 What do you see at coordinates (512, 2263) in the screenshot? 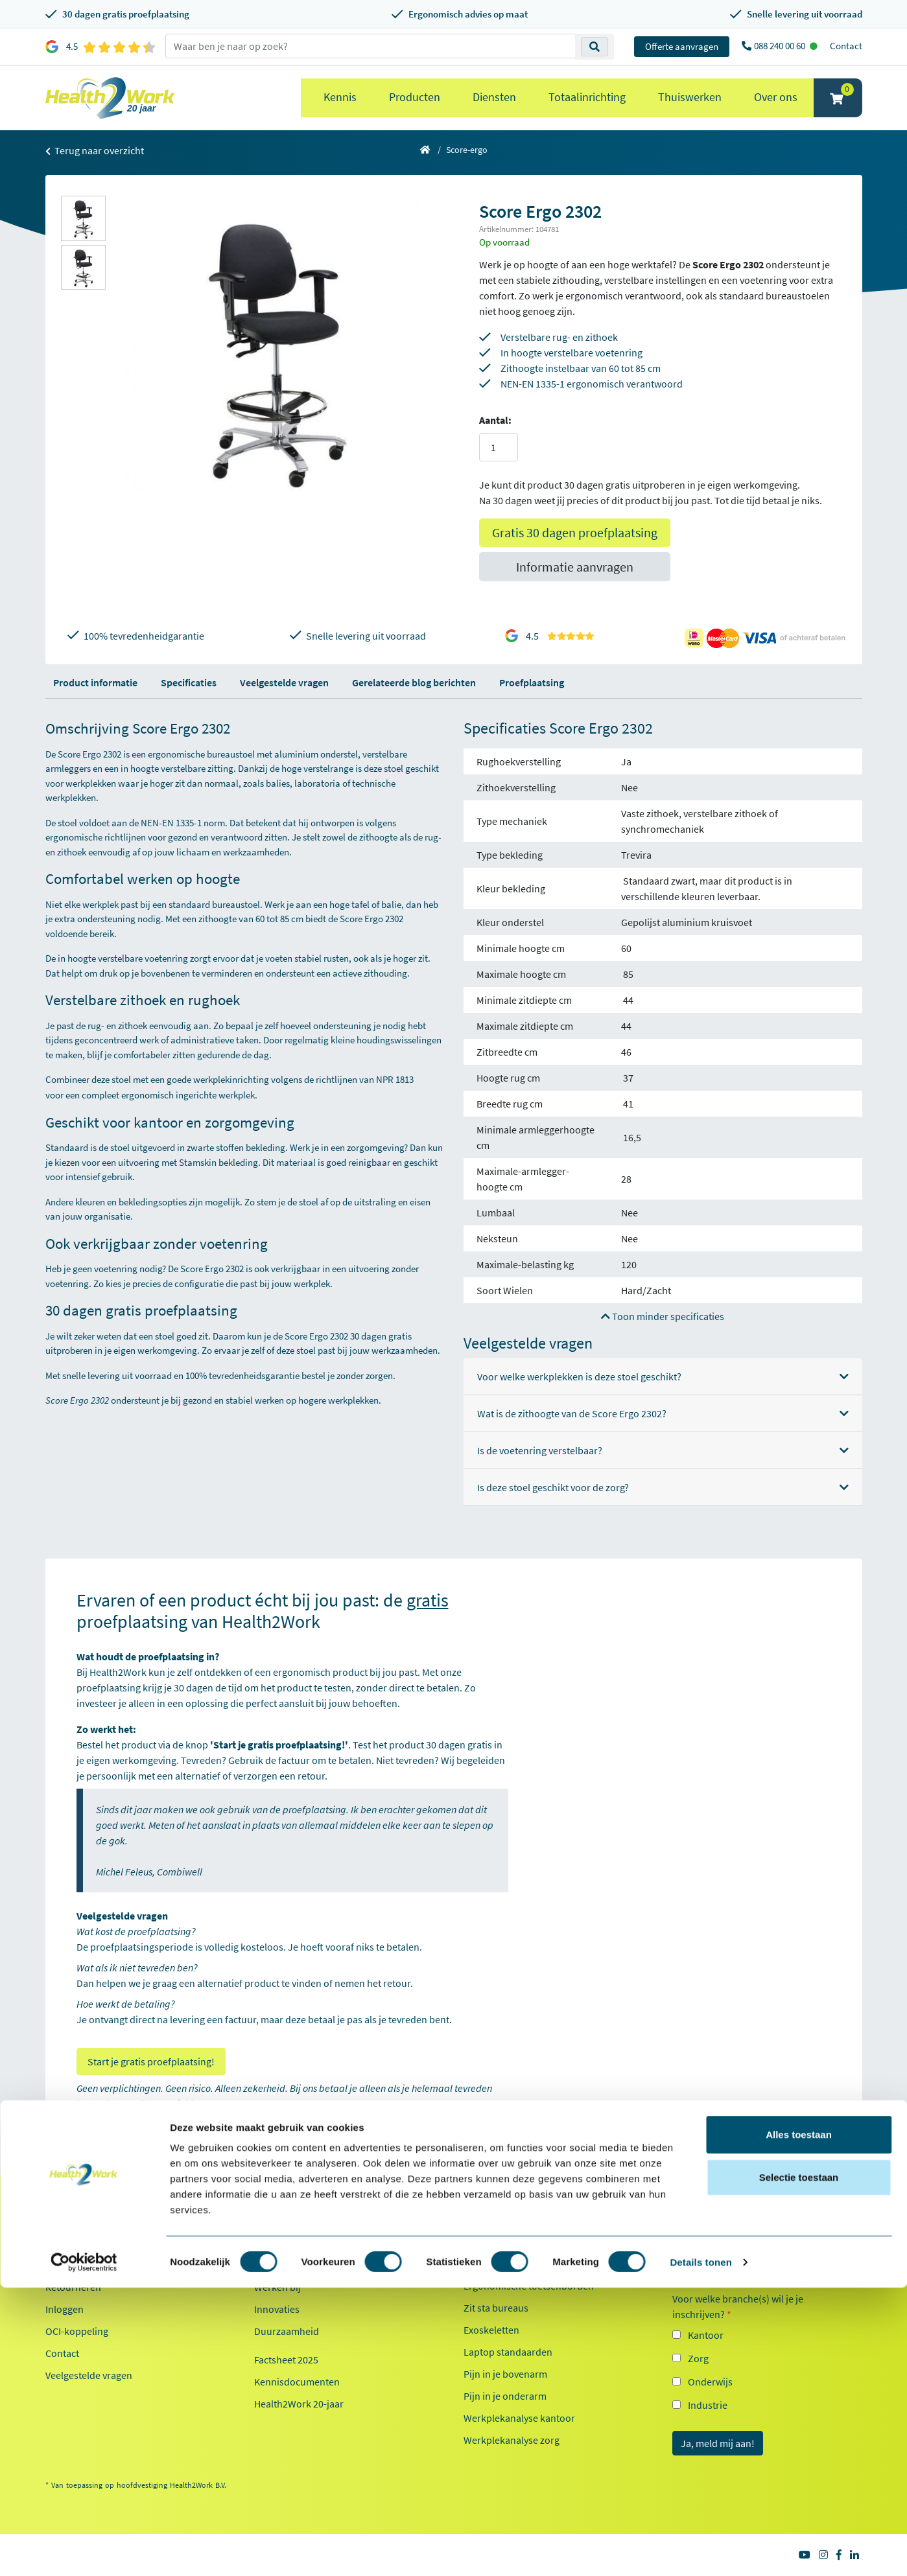
I see `Ergonomische muizen` at bounding box center [512, 2263].